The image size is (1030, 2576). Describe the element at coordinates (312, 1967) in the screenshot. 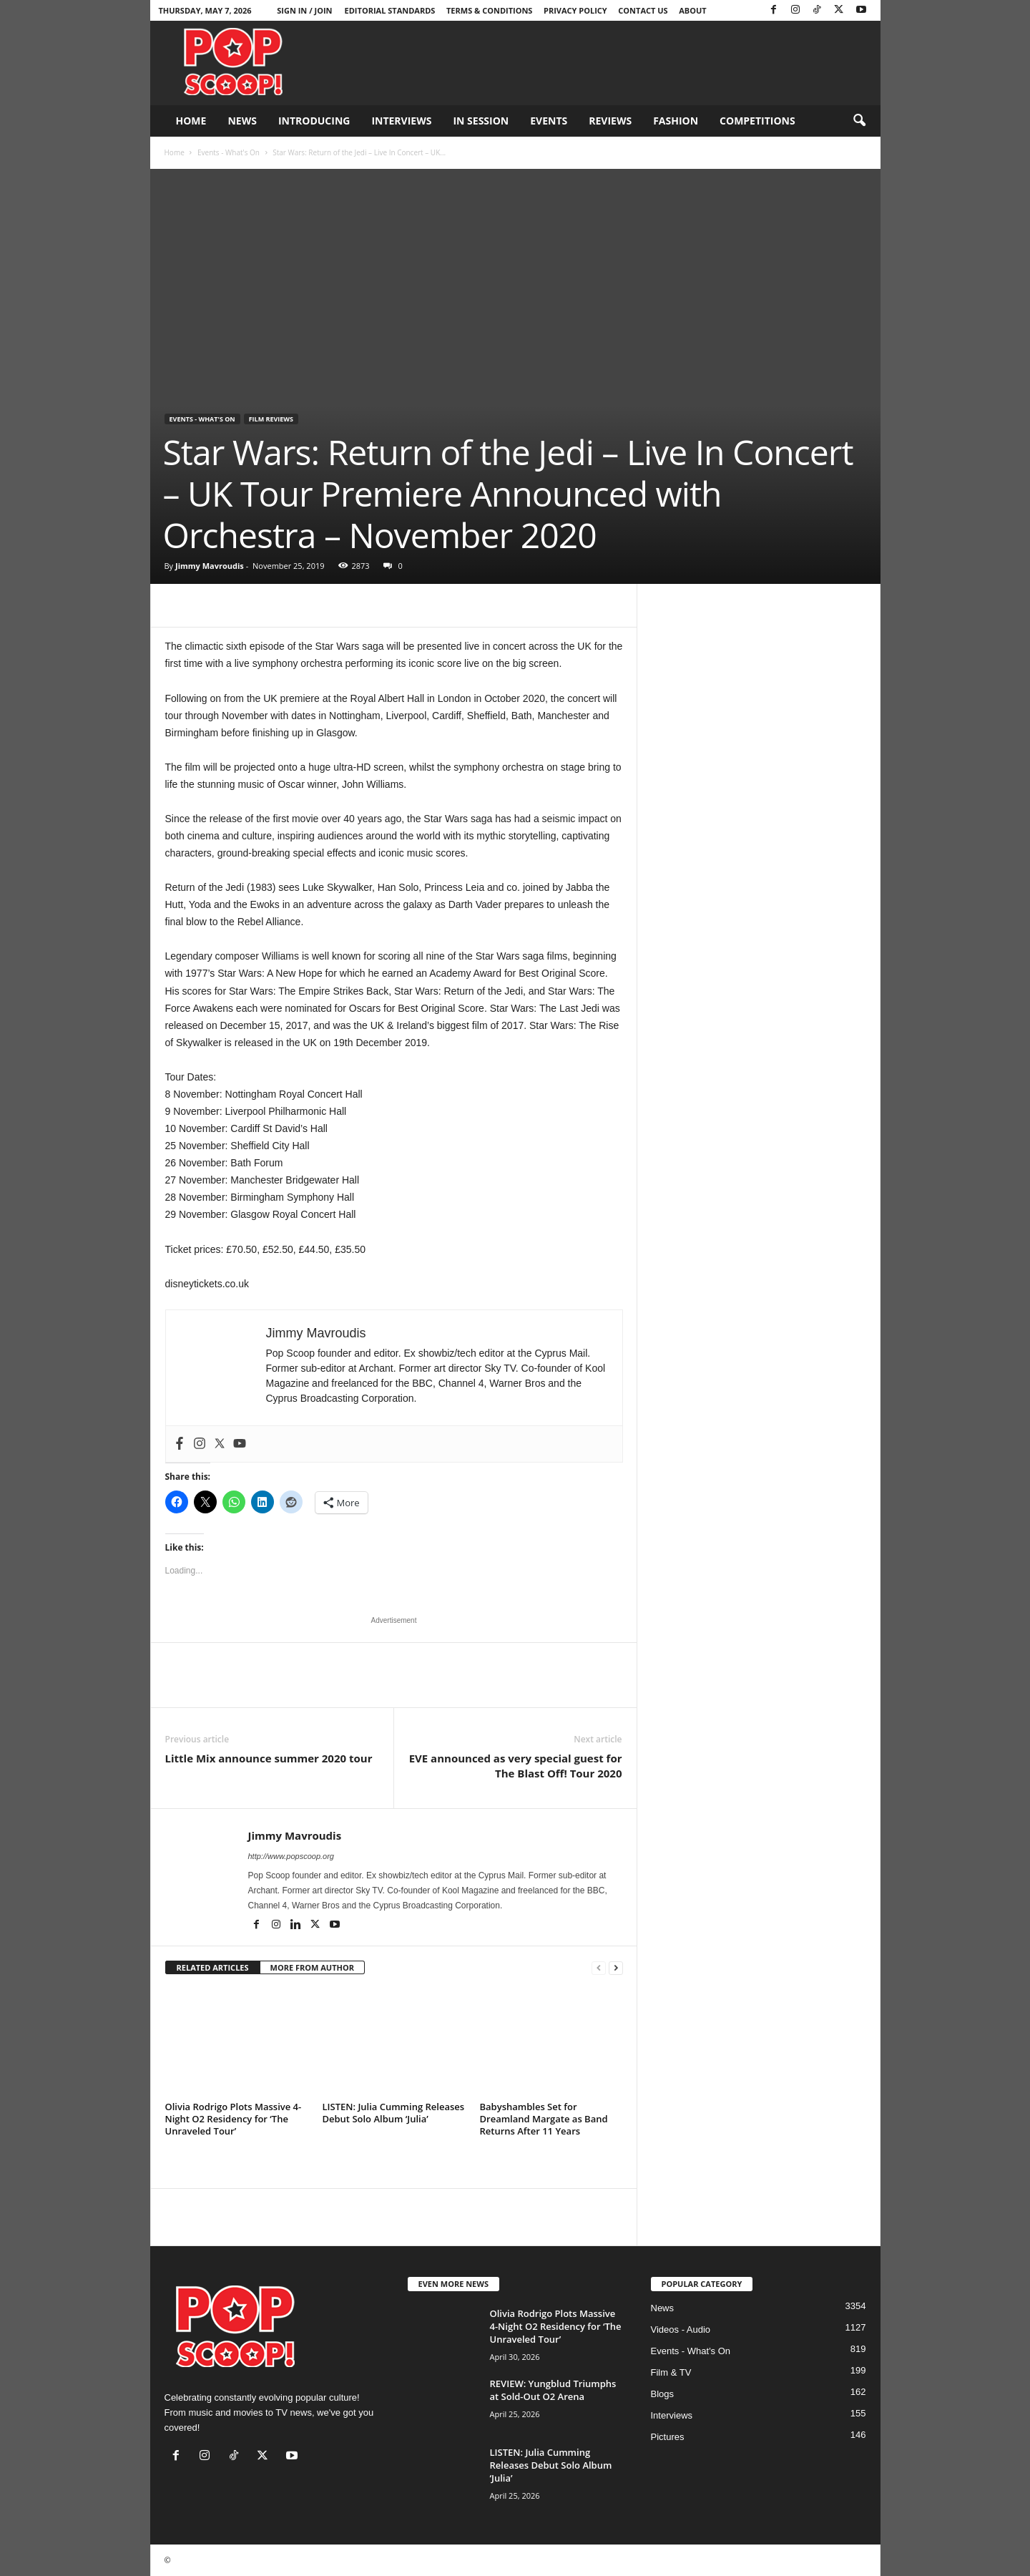

I see `MORE FROM AUTHOR` at that location.